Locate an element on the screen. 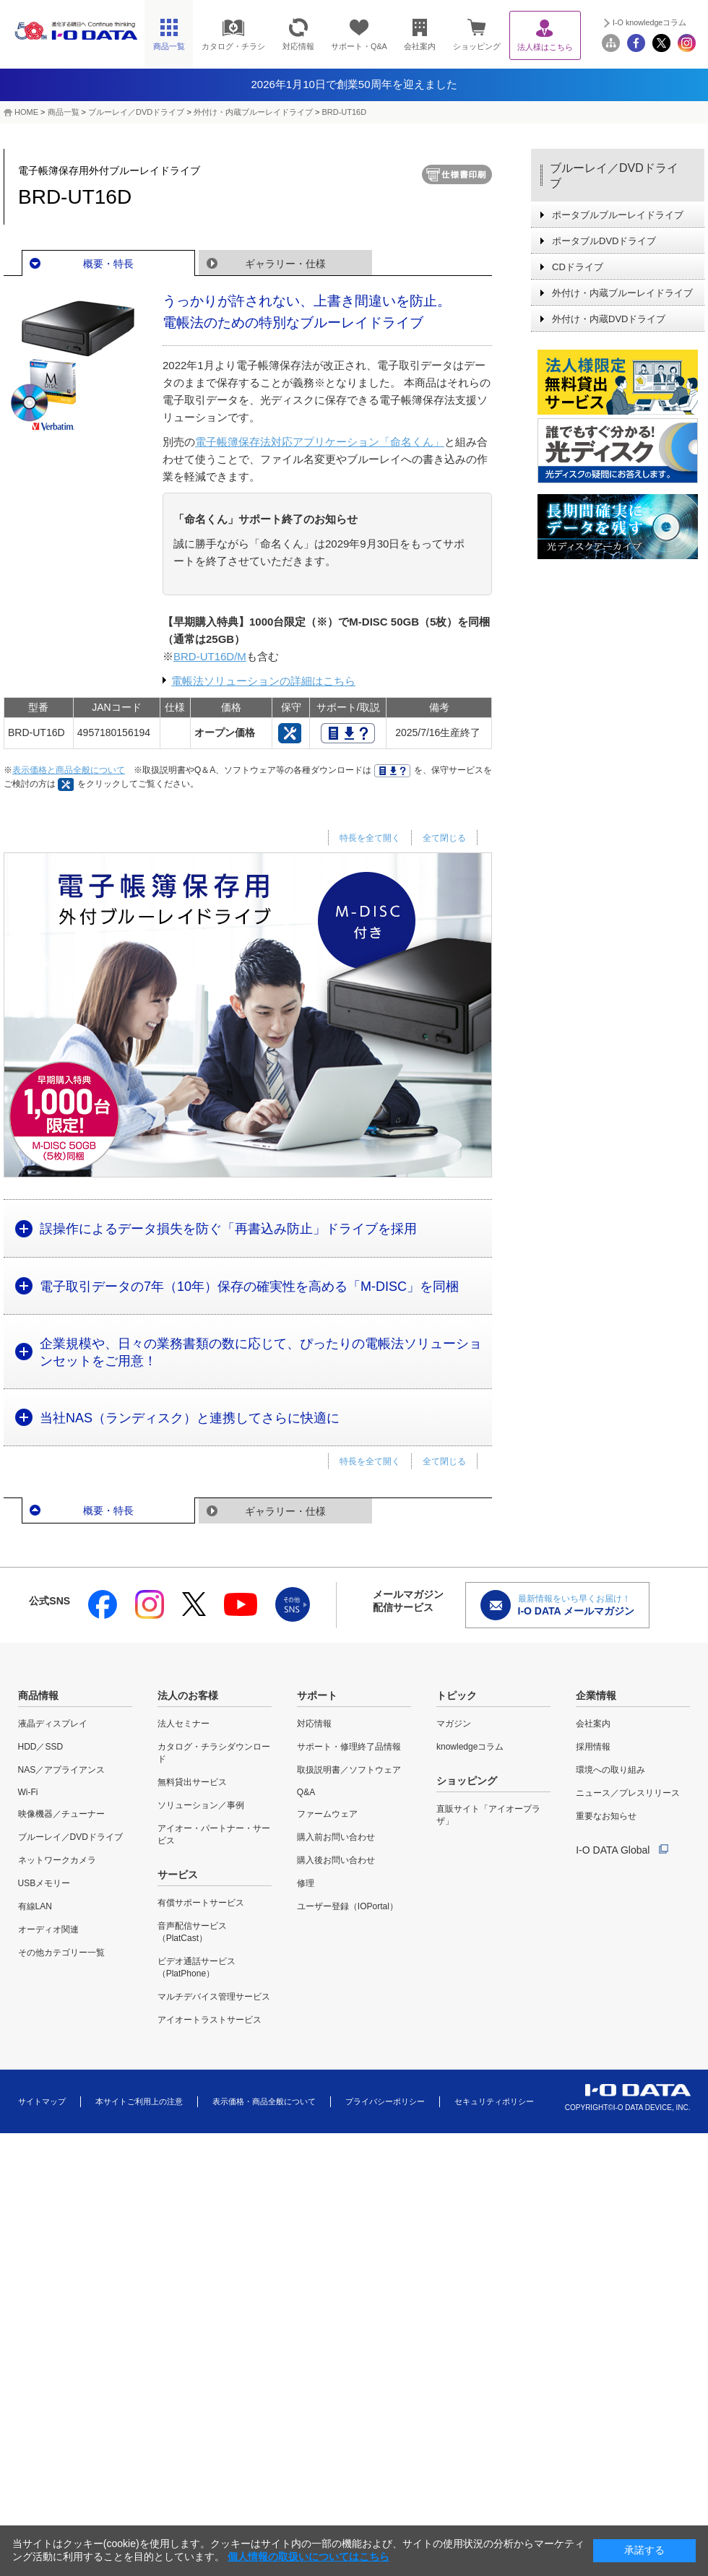  無料貸出サービス is located at coordinates (192, 1782).